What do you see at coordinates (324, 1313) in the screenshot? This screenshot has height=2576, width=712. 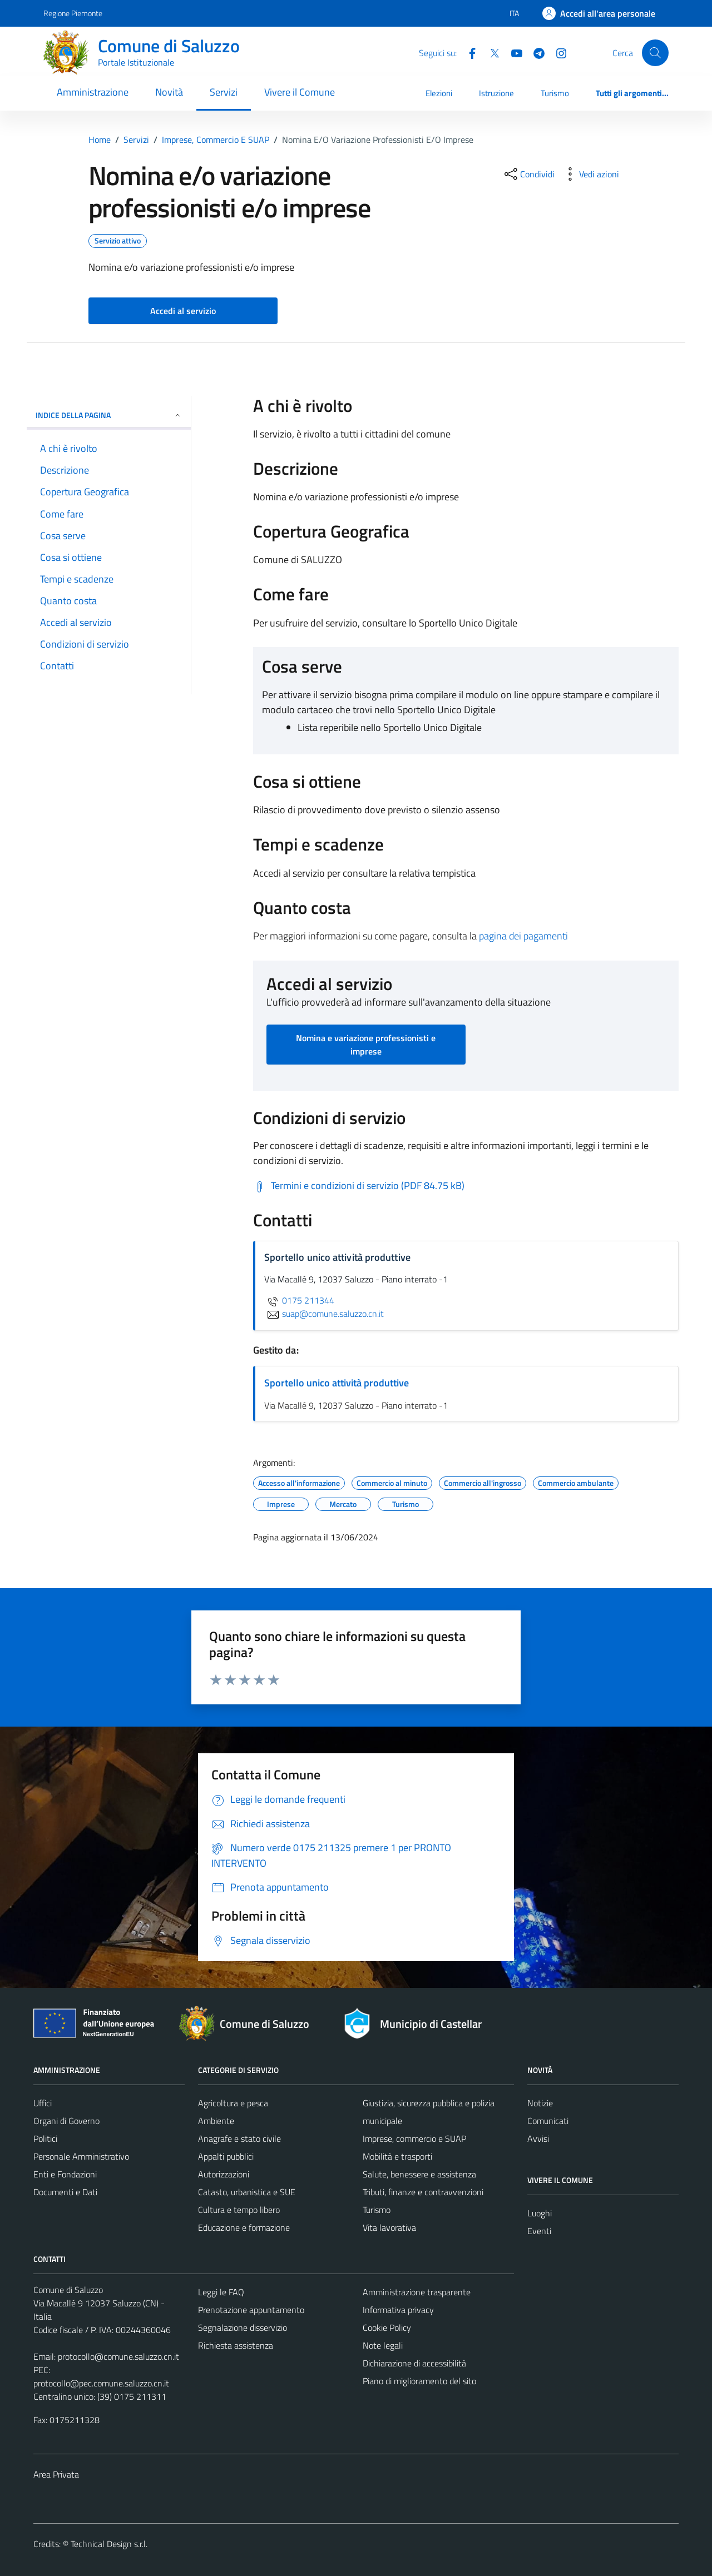 I see `suap@comune.saluzzo.cn.it [invia un'email a suap@comune.saluzzo.cn.it]` at bounding box center [324, 1313].